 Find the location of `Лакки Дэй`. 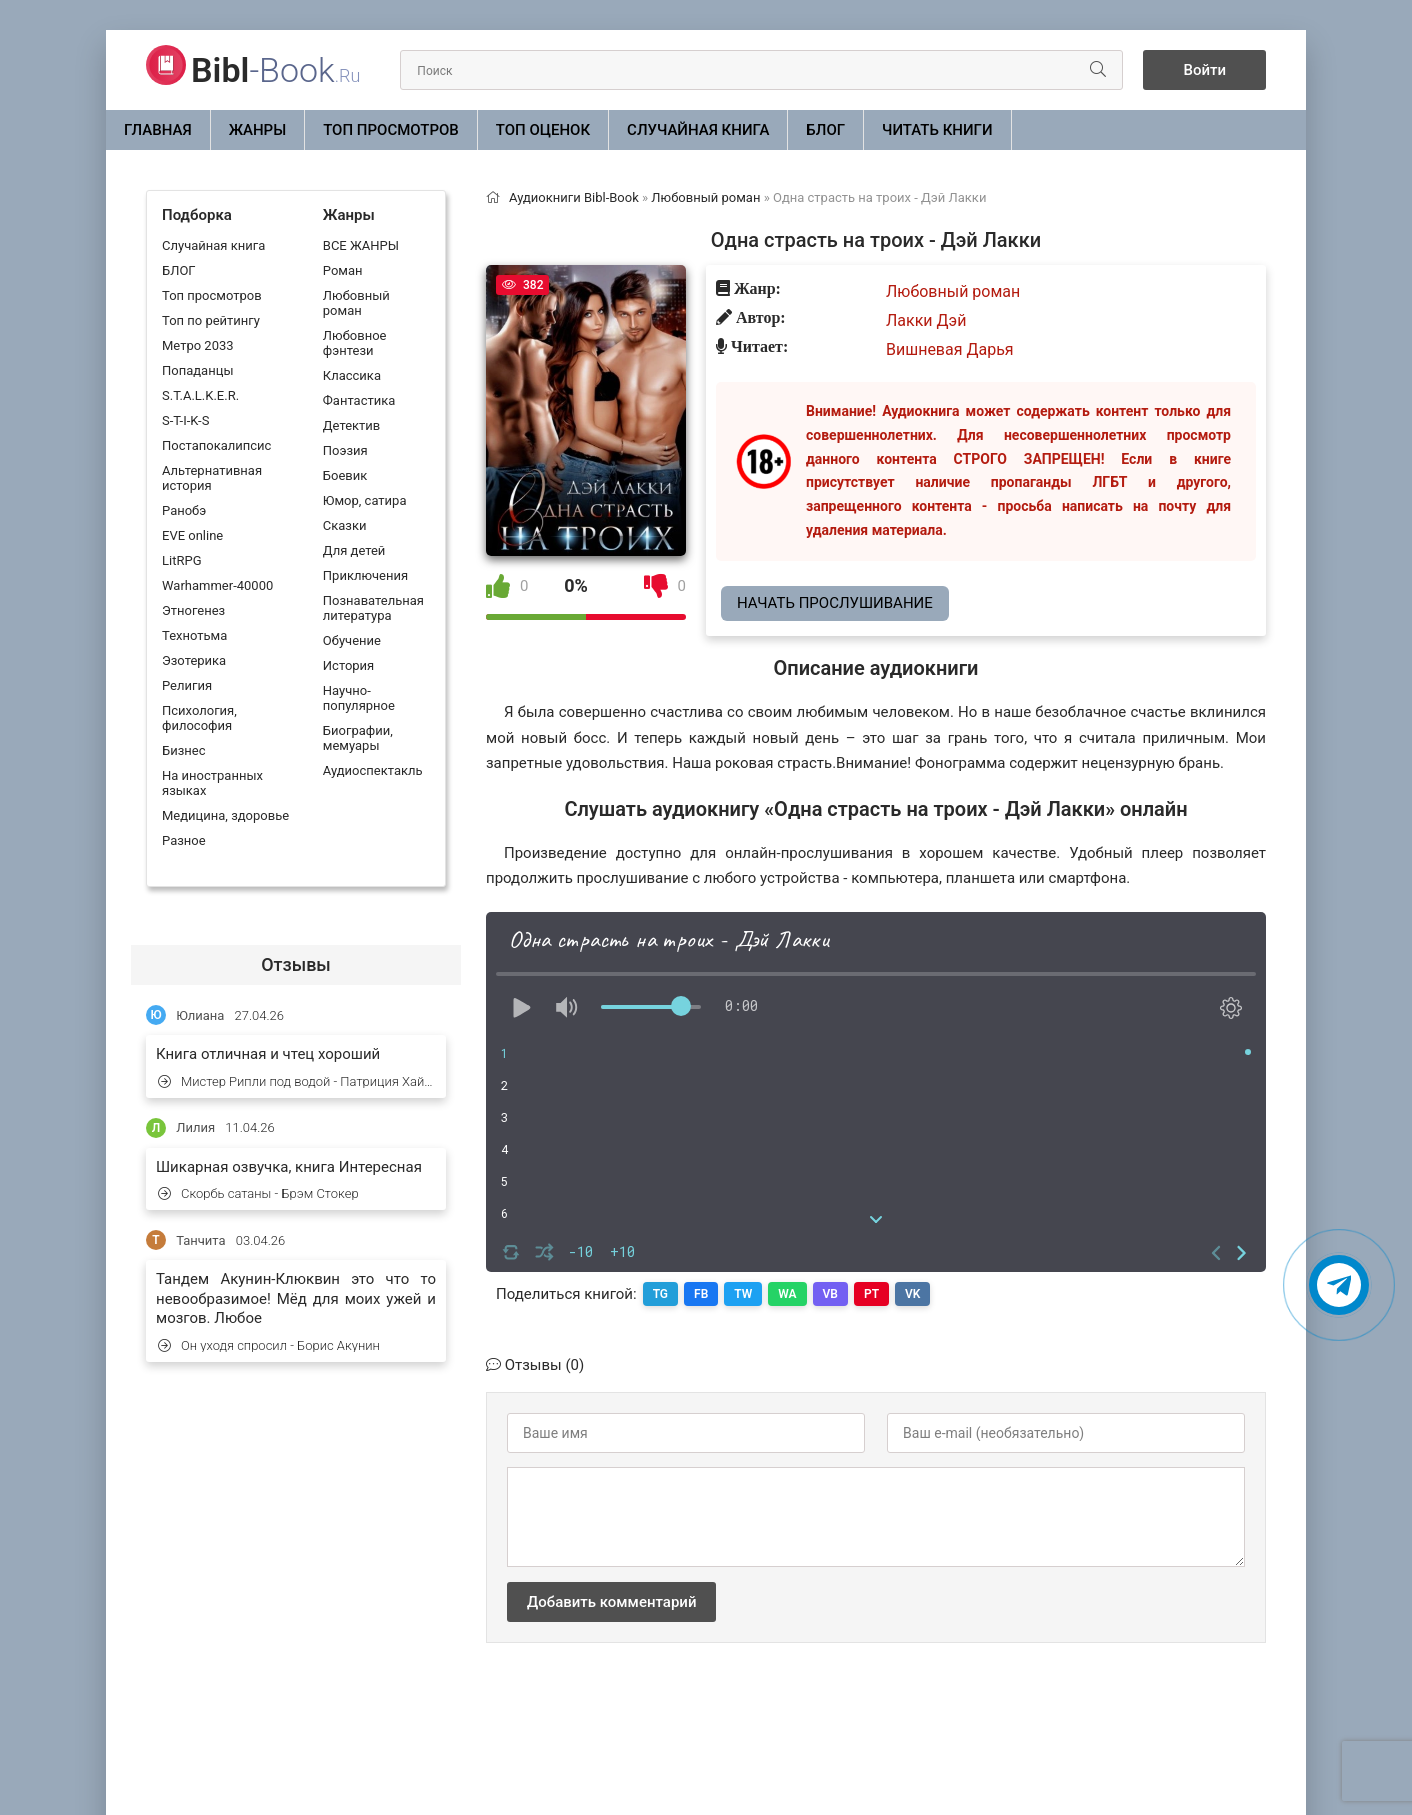

Лакки Дэй is located at coordinates (926, 320).